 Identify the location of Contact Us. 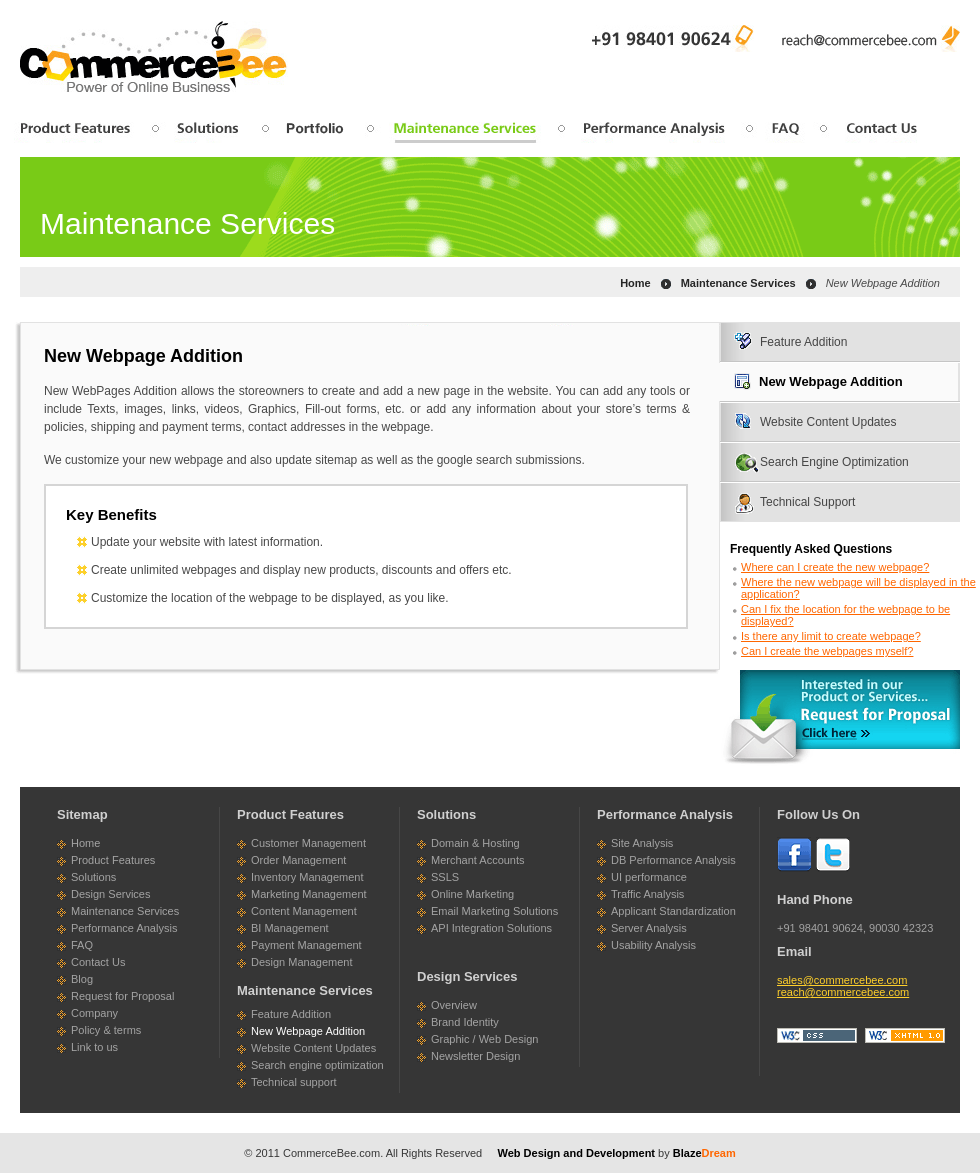
(98, 962).